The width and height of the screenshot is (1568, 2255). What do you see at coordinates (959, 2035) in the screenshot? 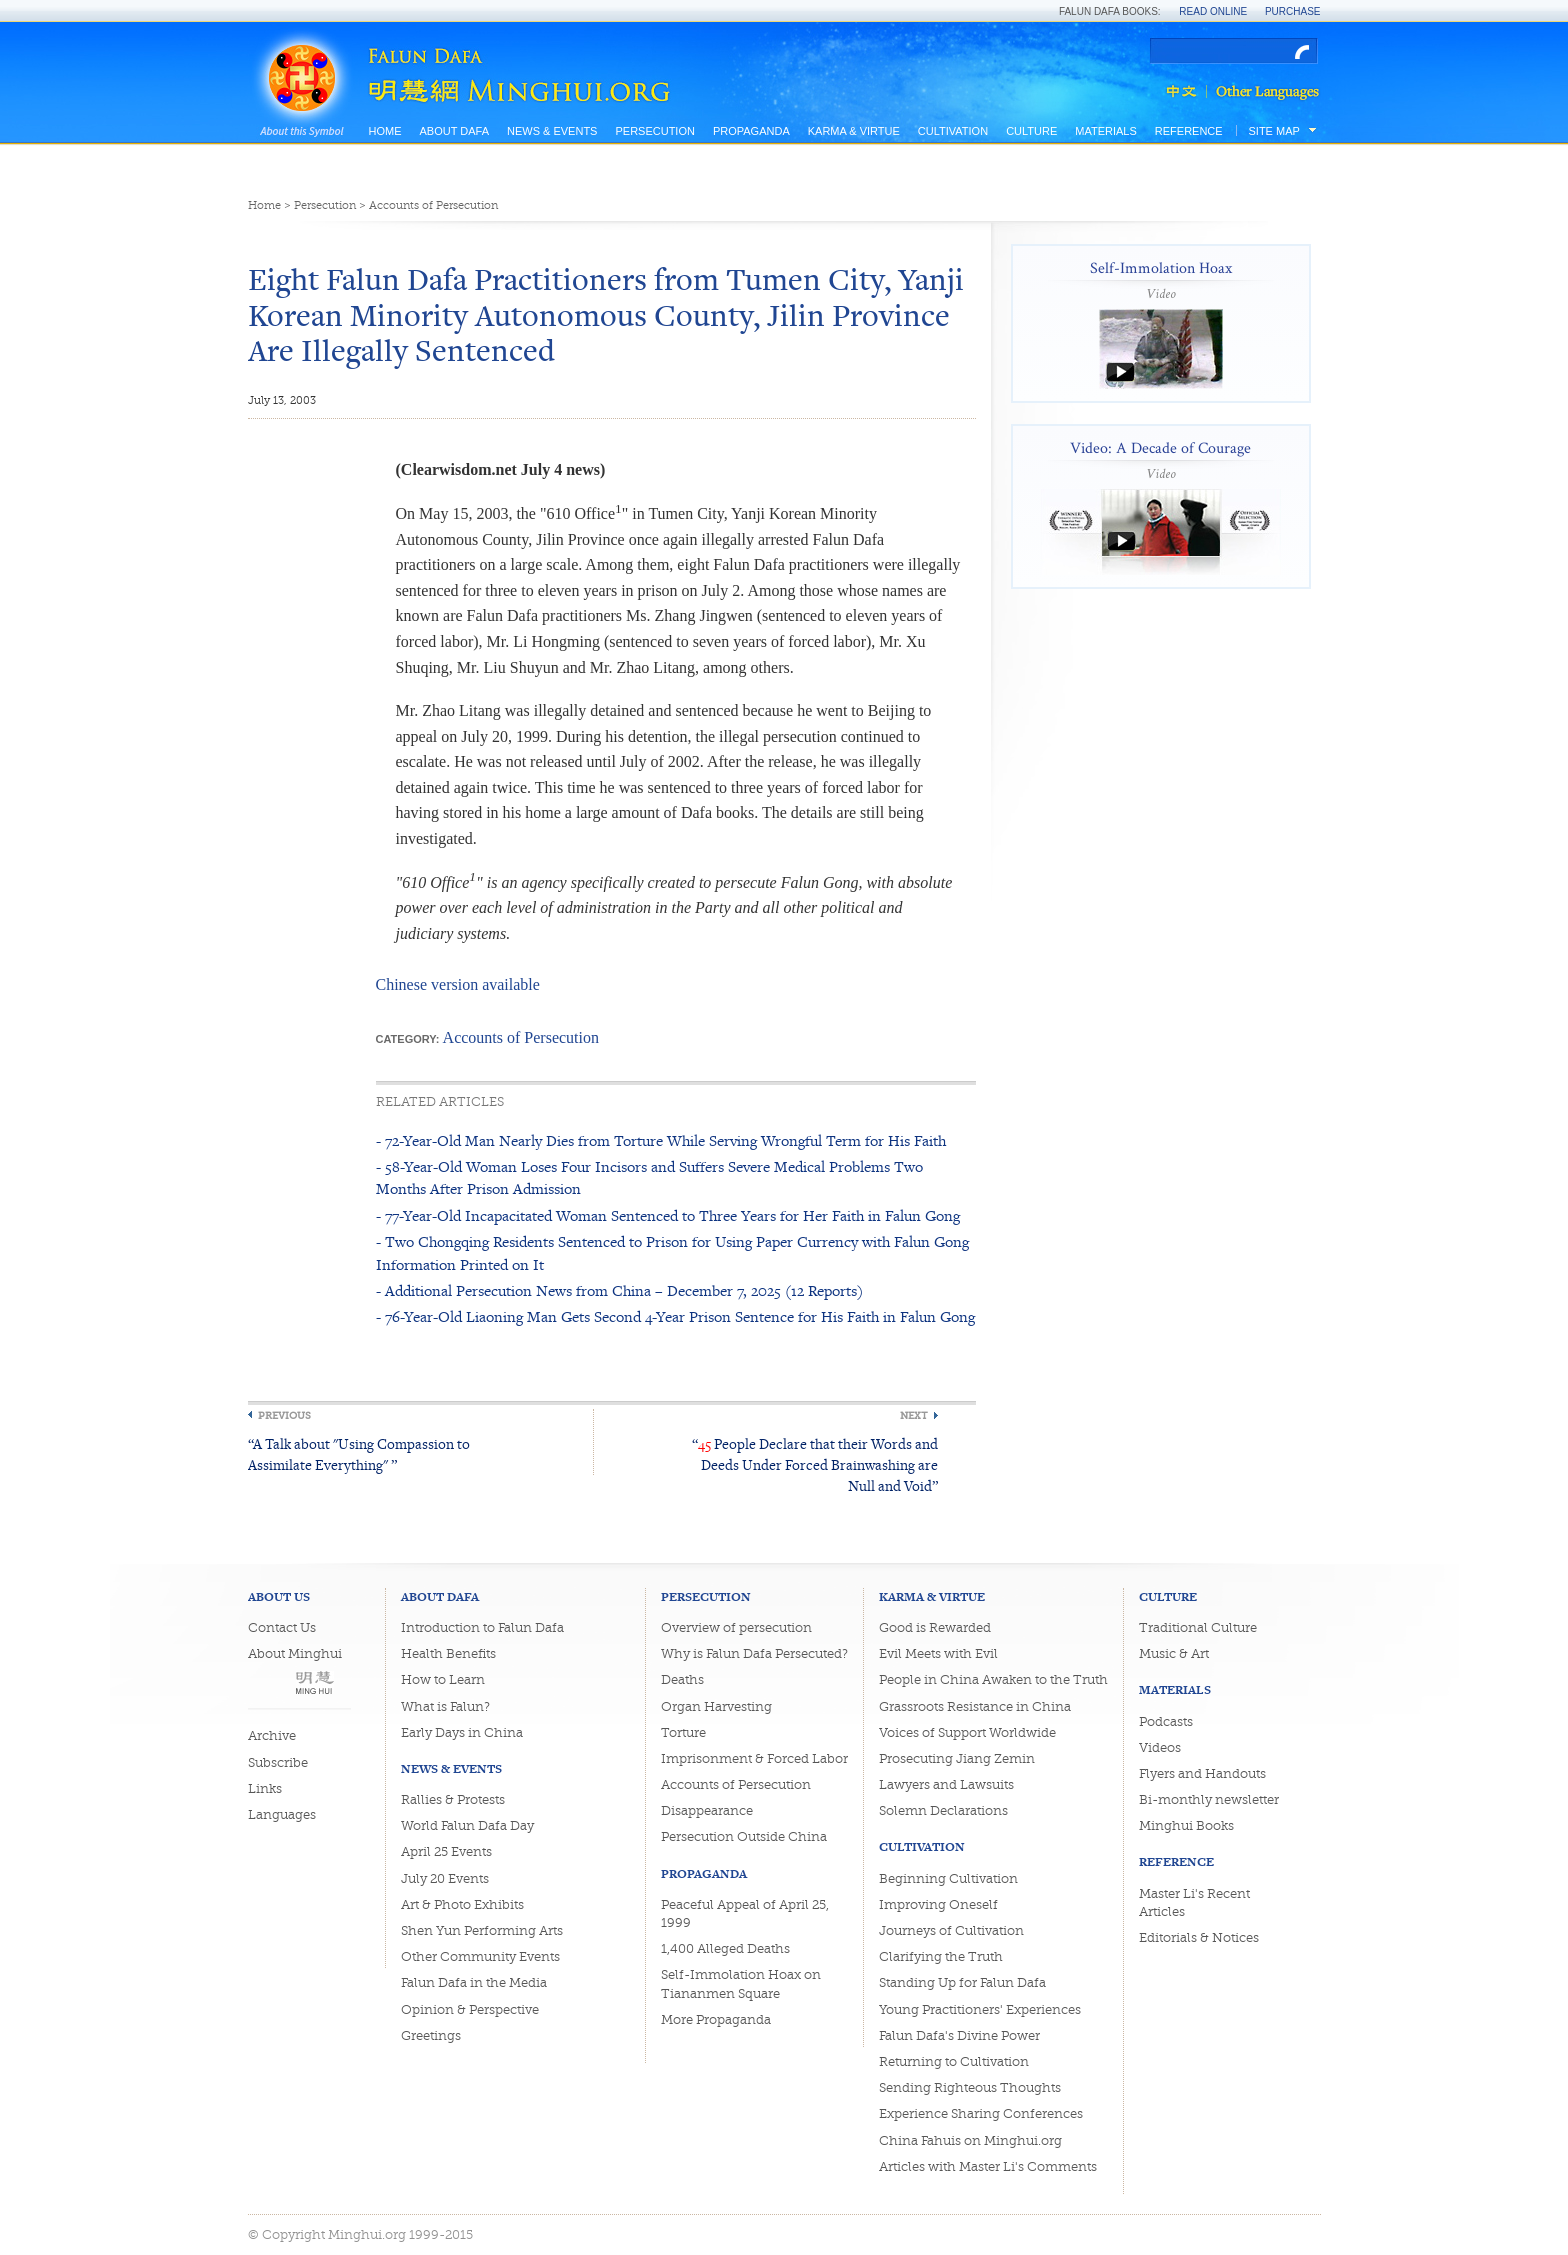
I see `Falun Dafa's Divine Power` at bounding box center [959, 2035].